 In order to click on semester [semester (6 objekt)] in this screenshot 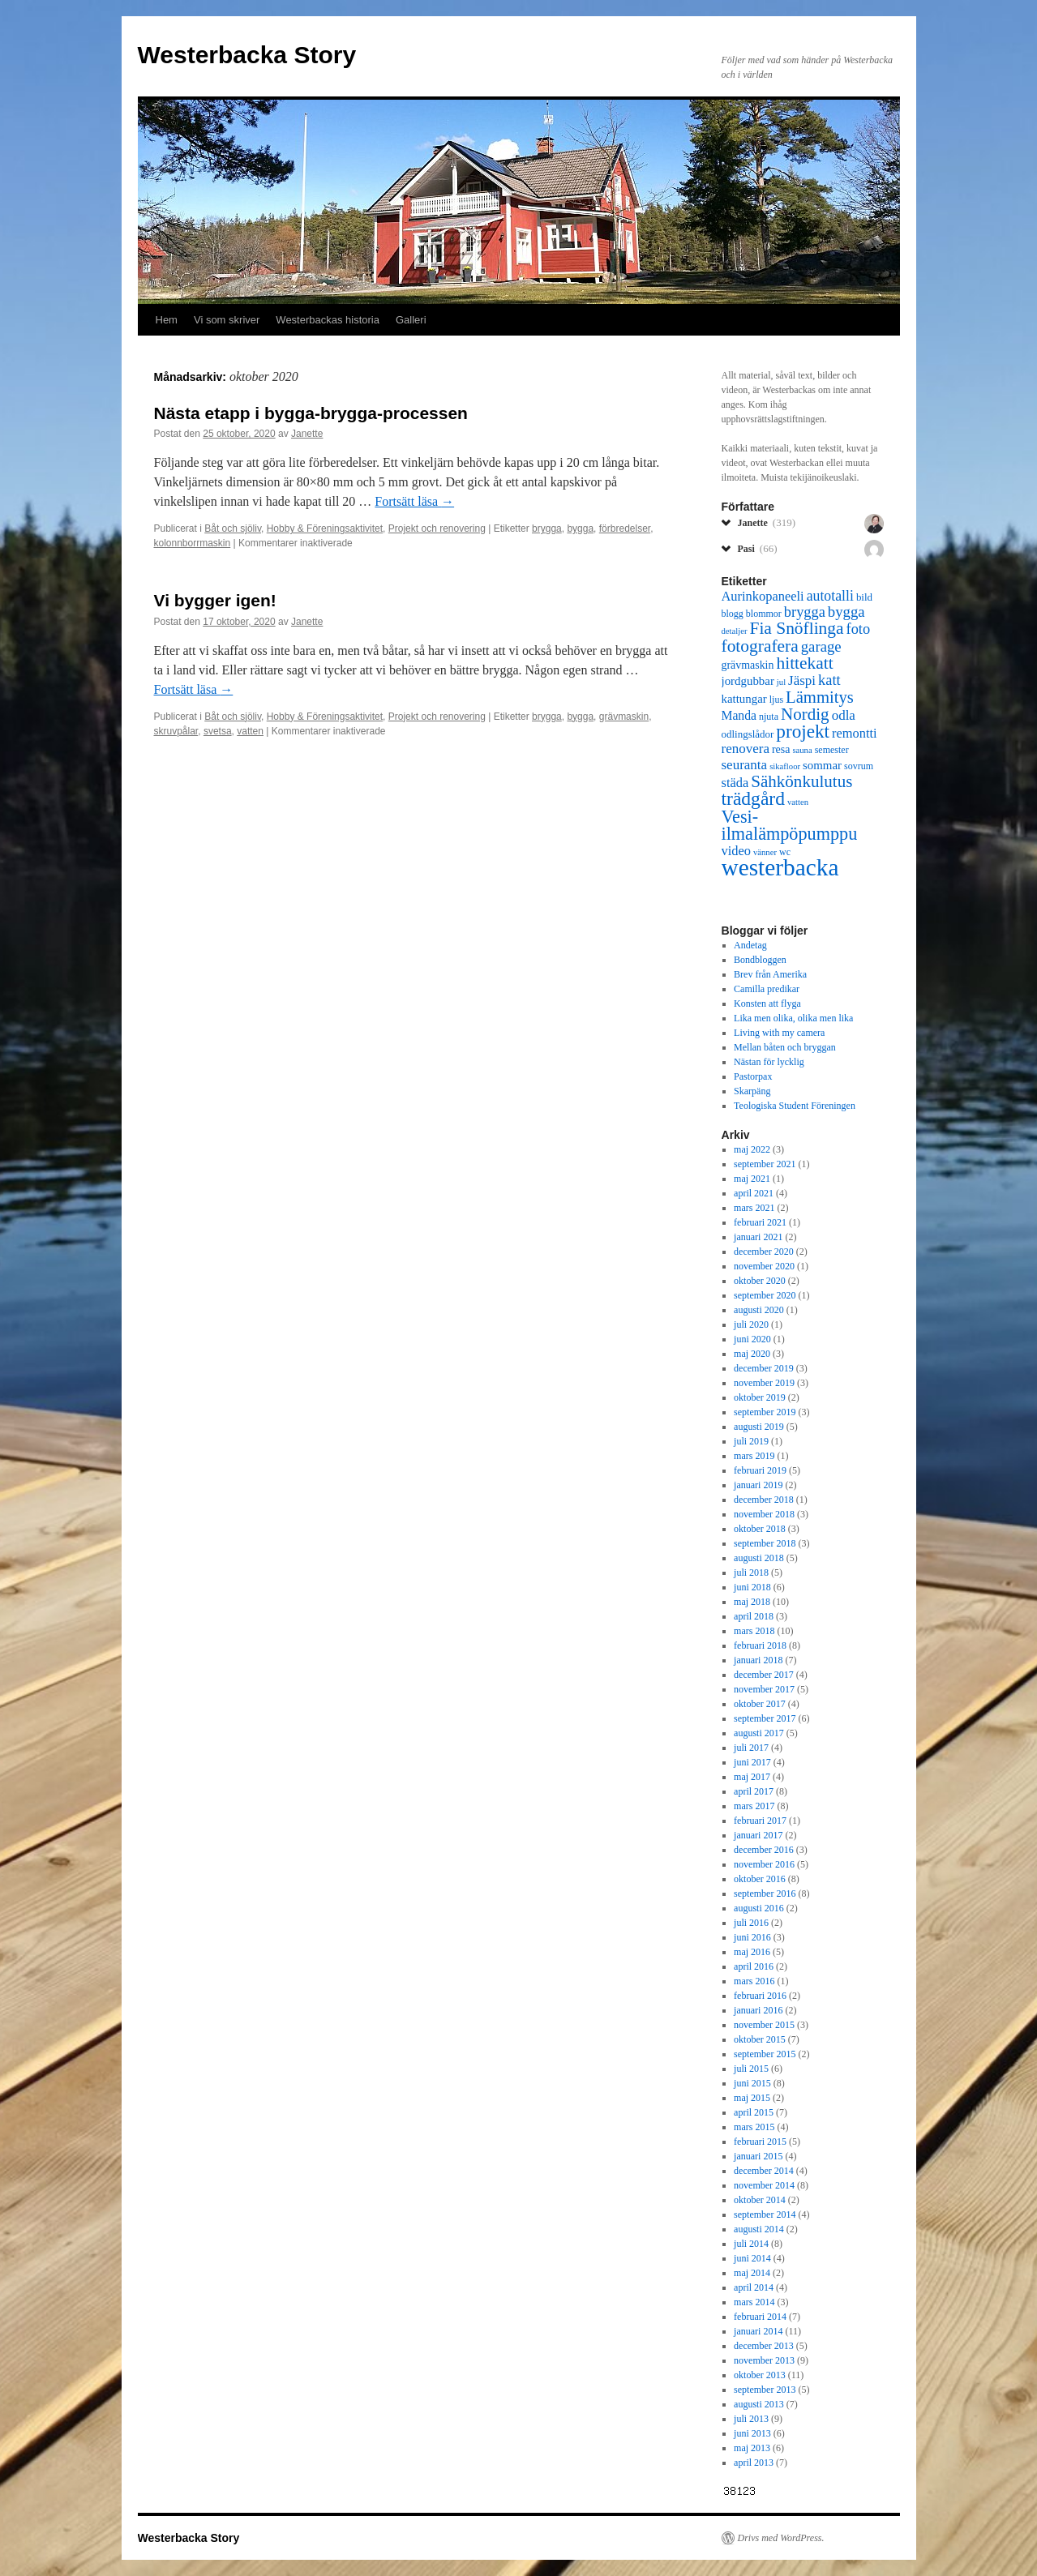, I will do `click(832, 749)`.